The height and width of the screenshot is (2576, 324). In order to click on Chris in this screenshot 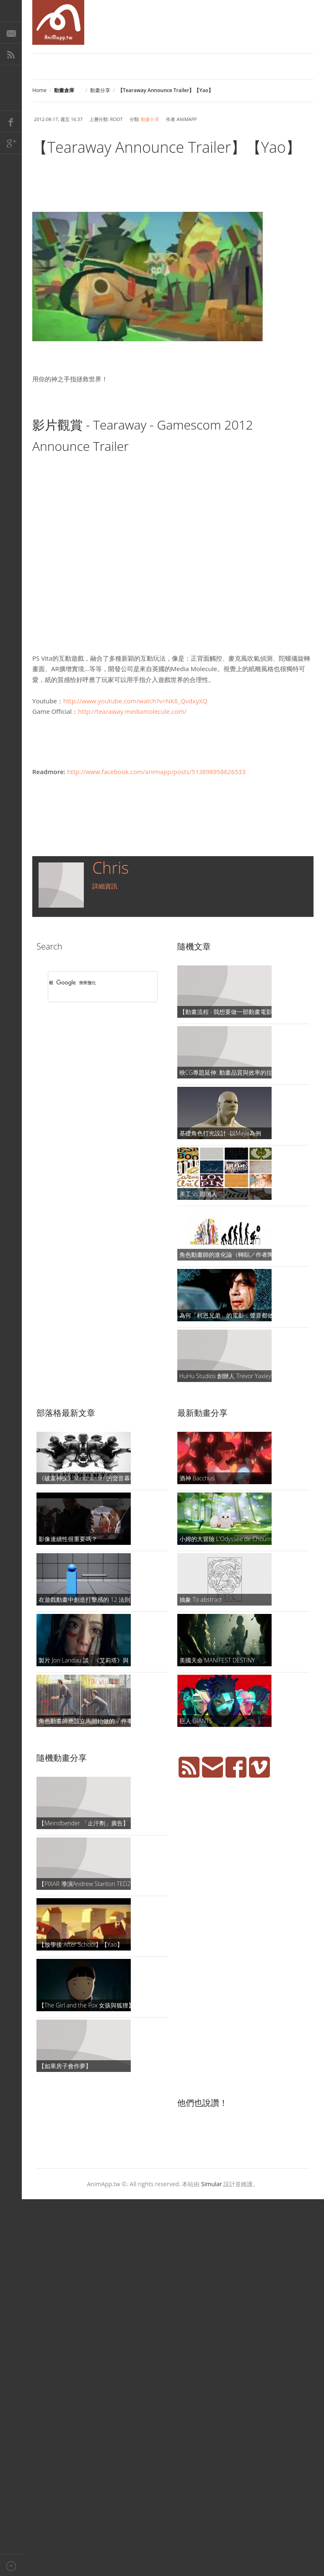, I will do `click(110, 867)`.